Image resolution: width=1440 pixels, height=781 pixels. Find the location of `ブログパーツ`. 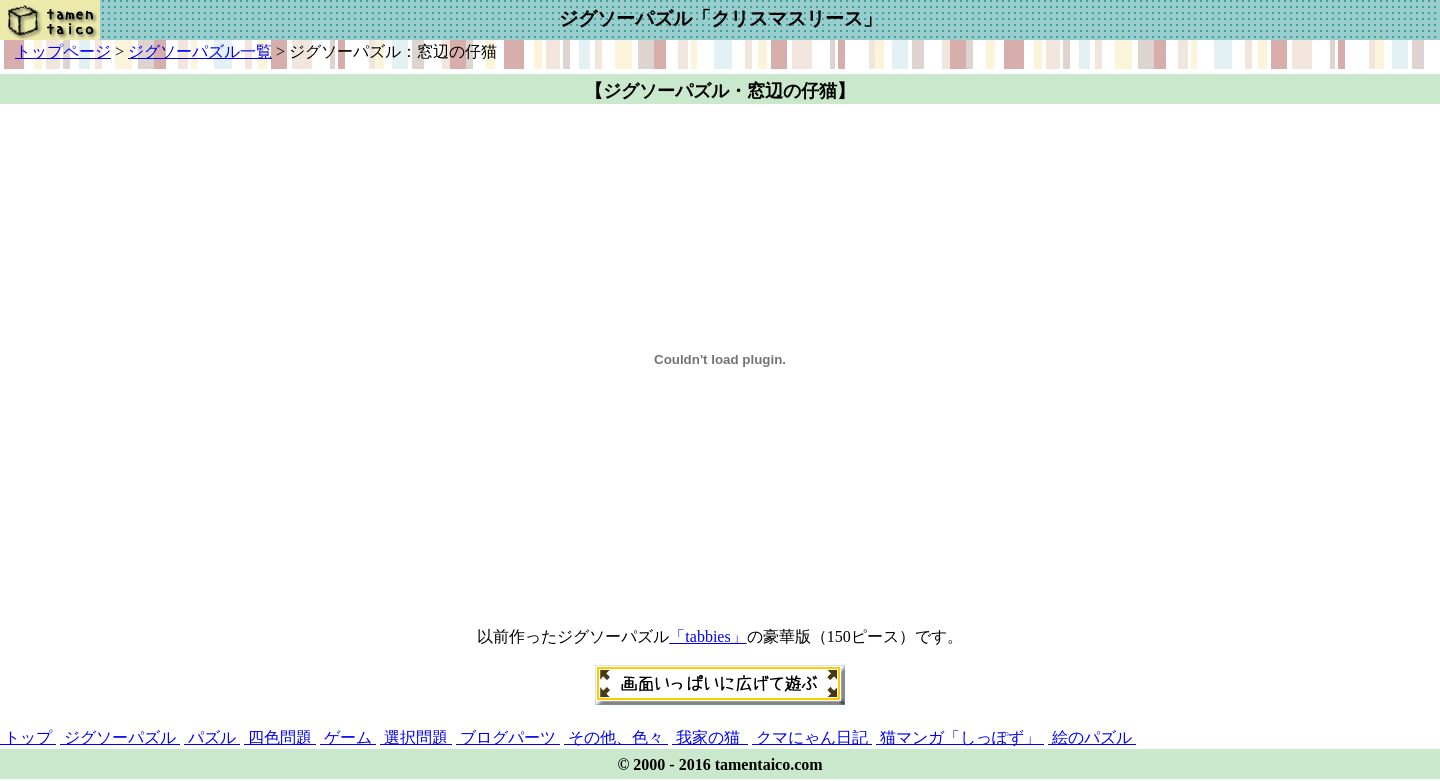

ブログパーツ is located at coordinates (508, 737).